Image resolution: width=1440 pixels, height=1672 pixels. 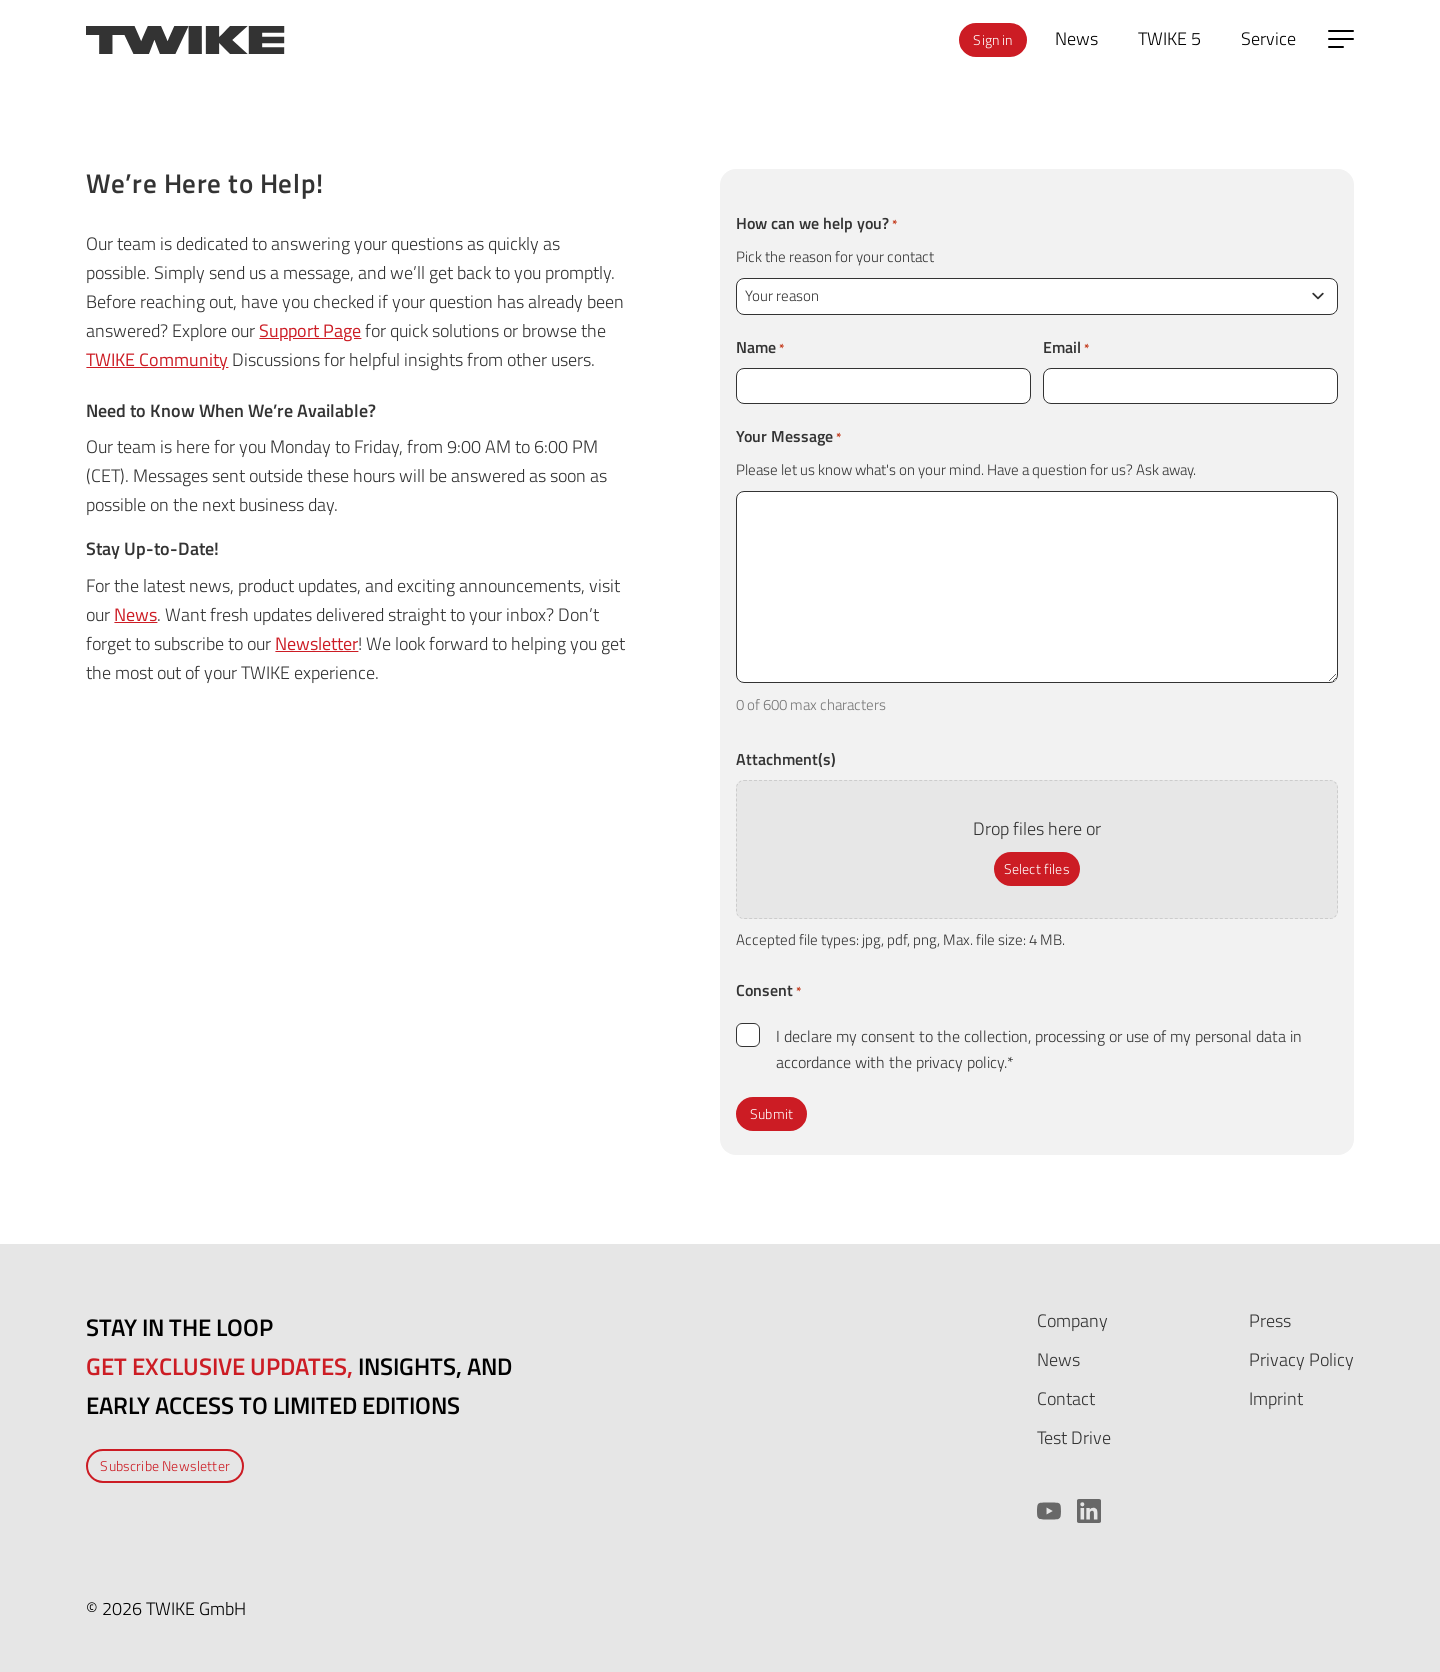 I want to click on Service [menuitem], so click(x=1268, y=38).